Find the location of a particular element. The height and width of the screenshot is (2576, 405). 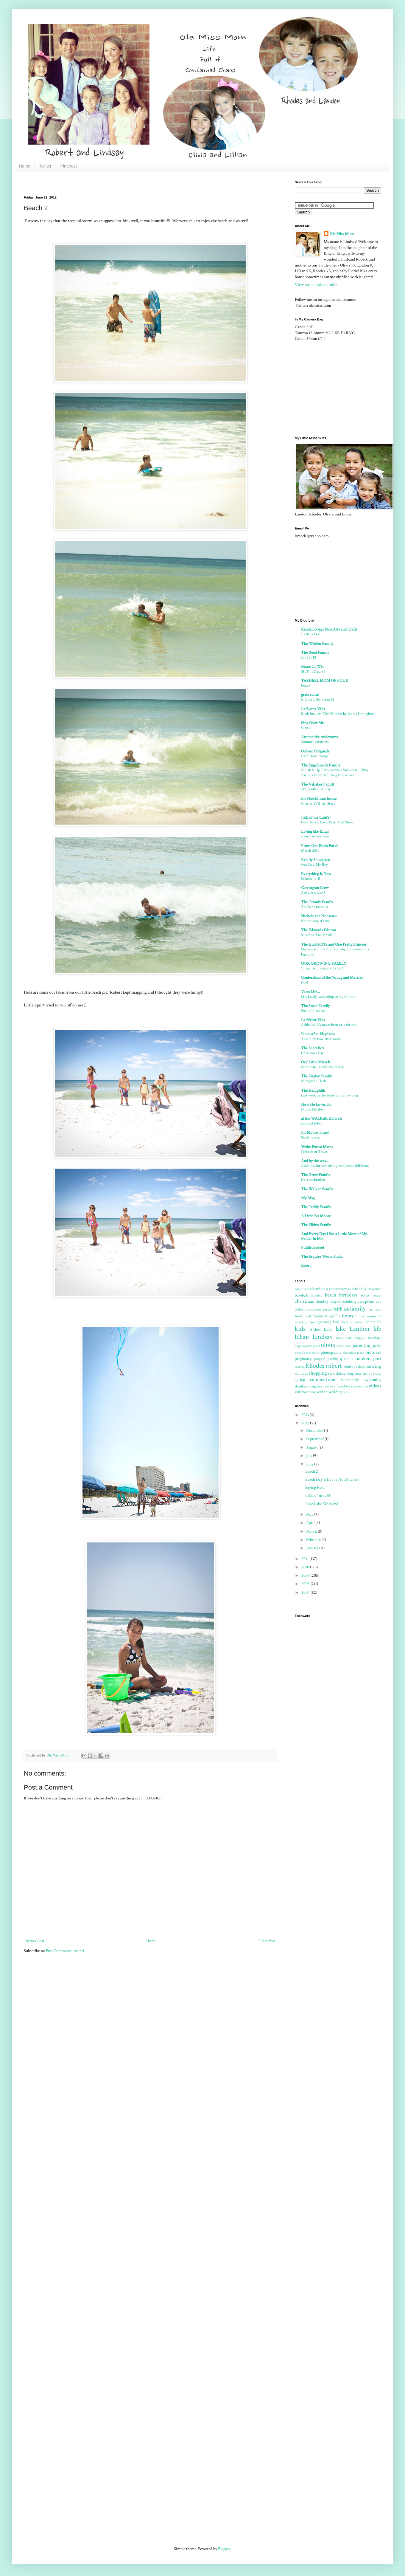

The Slagley Family is located at coordinates (316, 1076).